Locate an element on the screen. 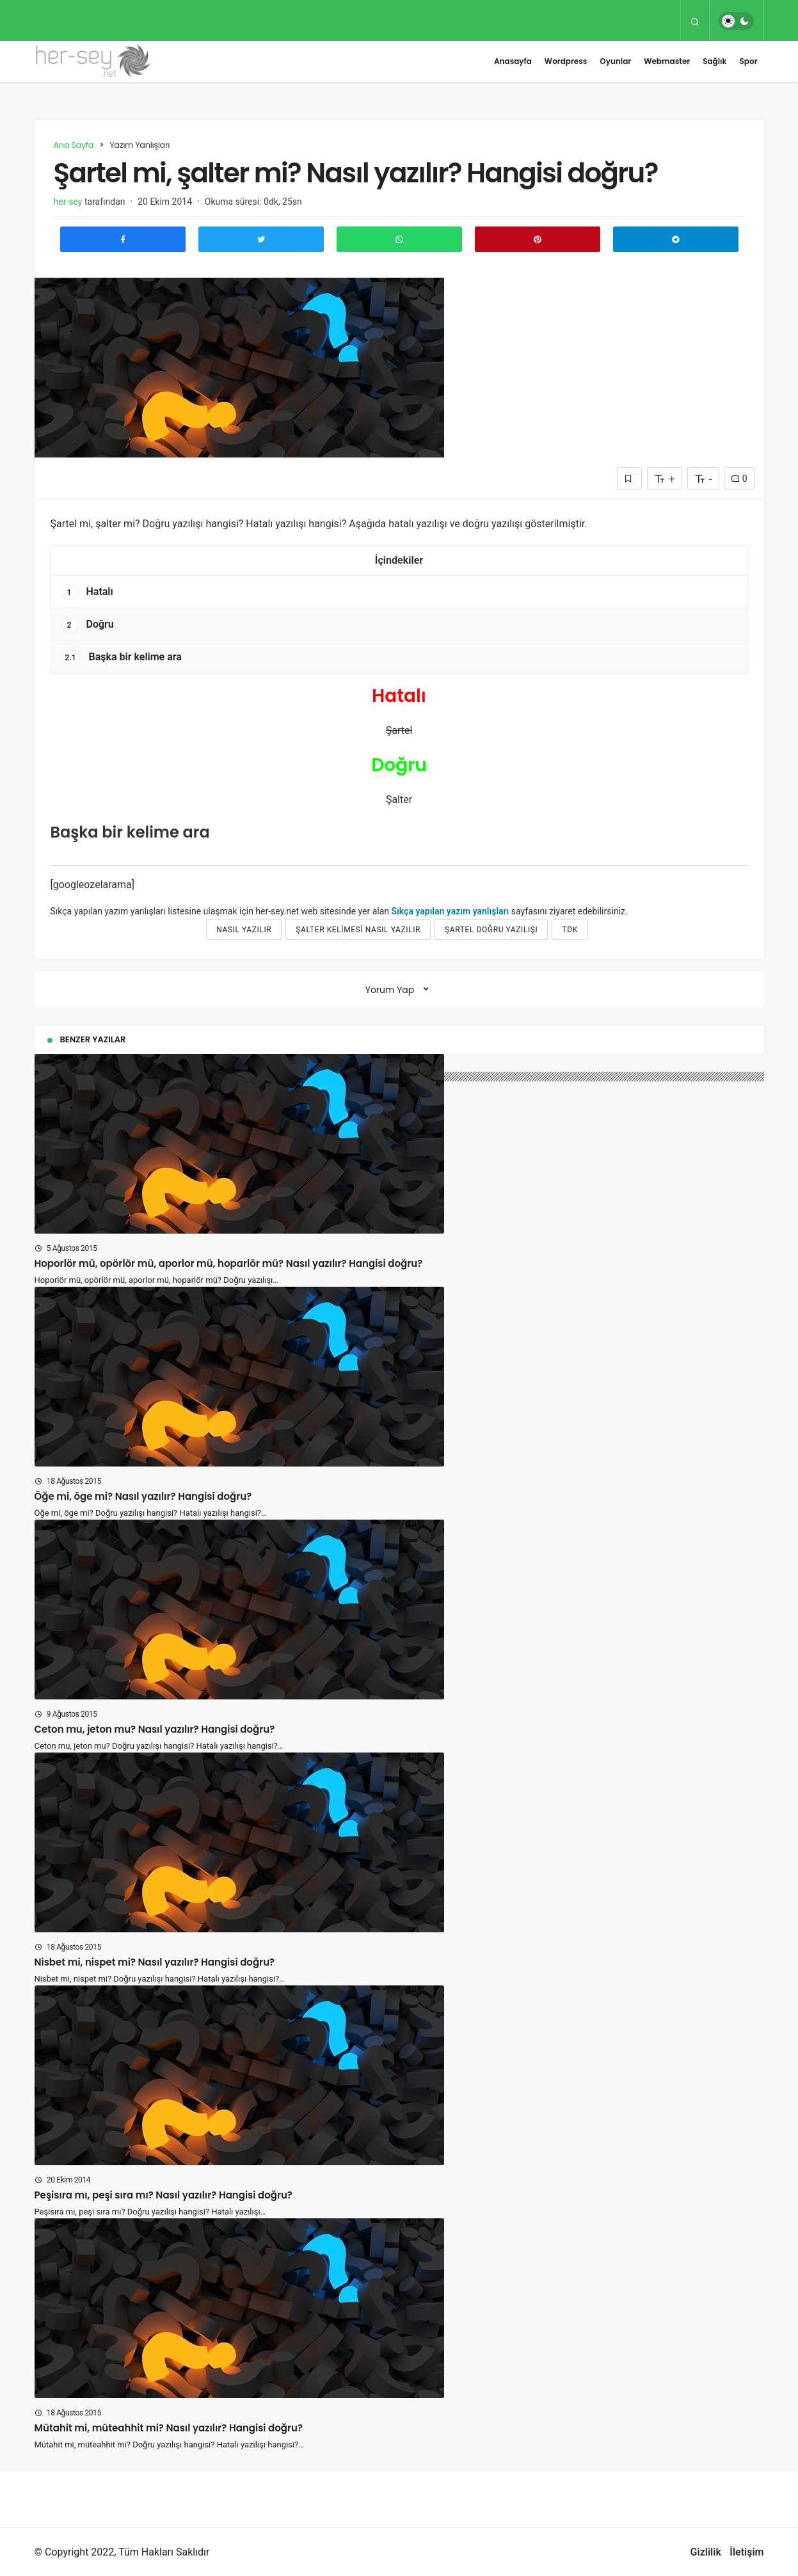 The image size is (798, 2576). Oyunlar is located at coordinates (615, 61).